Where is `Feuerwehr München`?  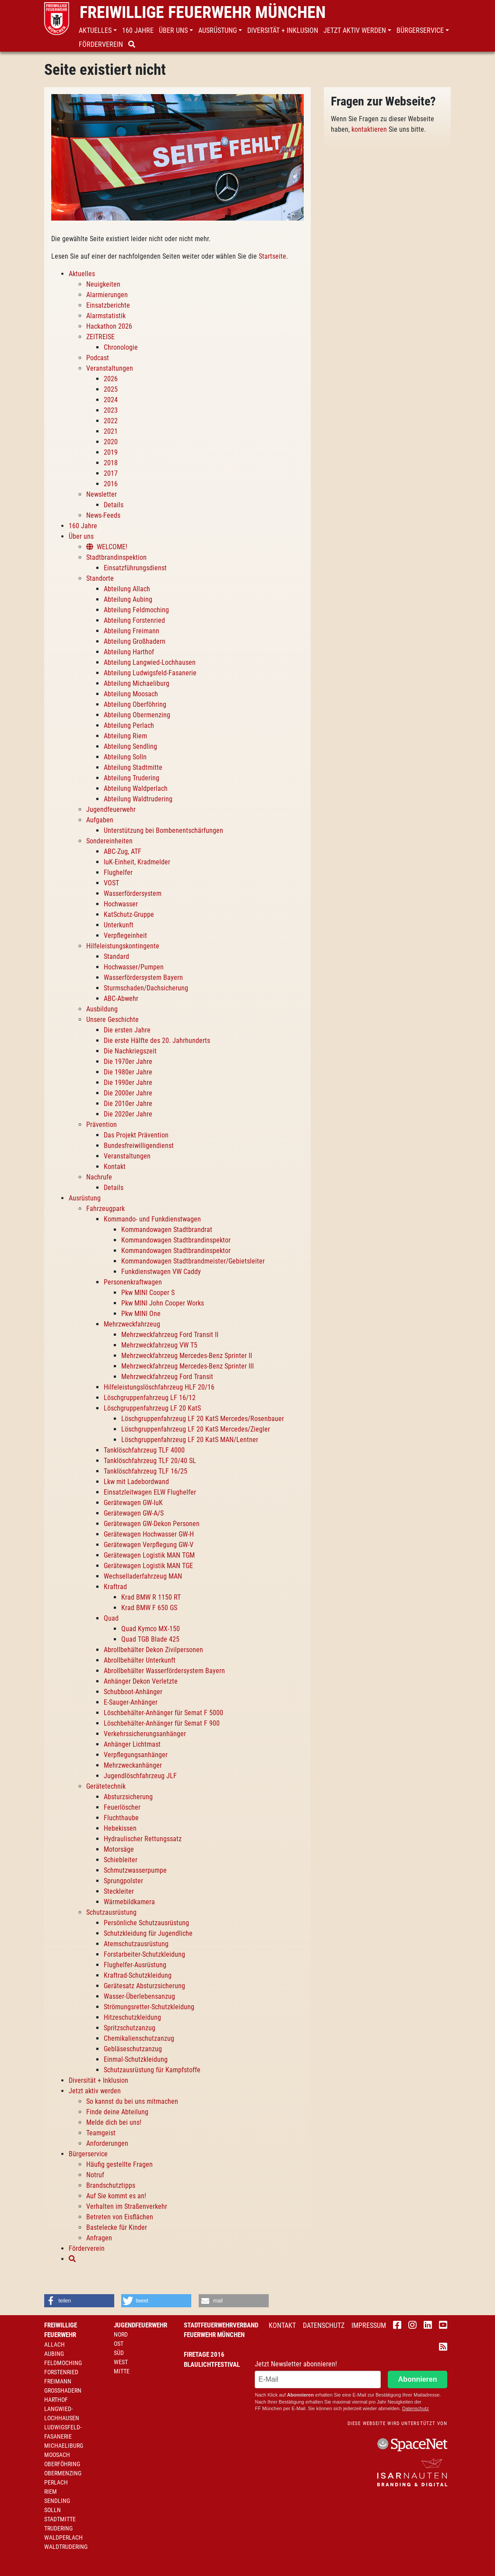
Feuerwehr München is located at coordinates (214, 2335).